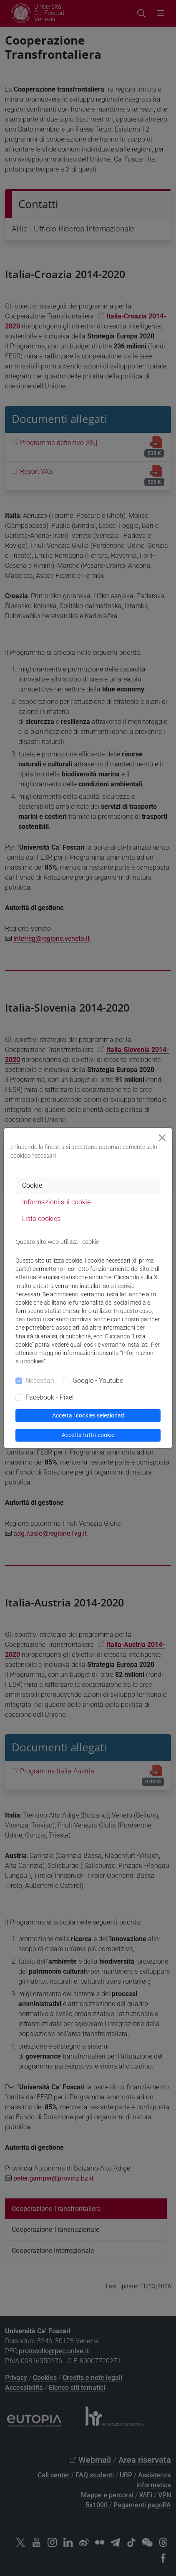  What do you see at coordinates (162, 1137) in the screenshot?
I see `[Close]` at bounding box center [162, 1137].